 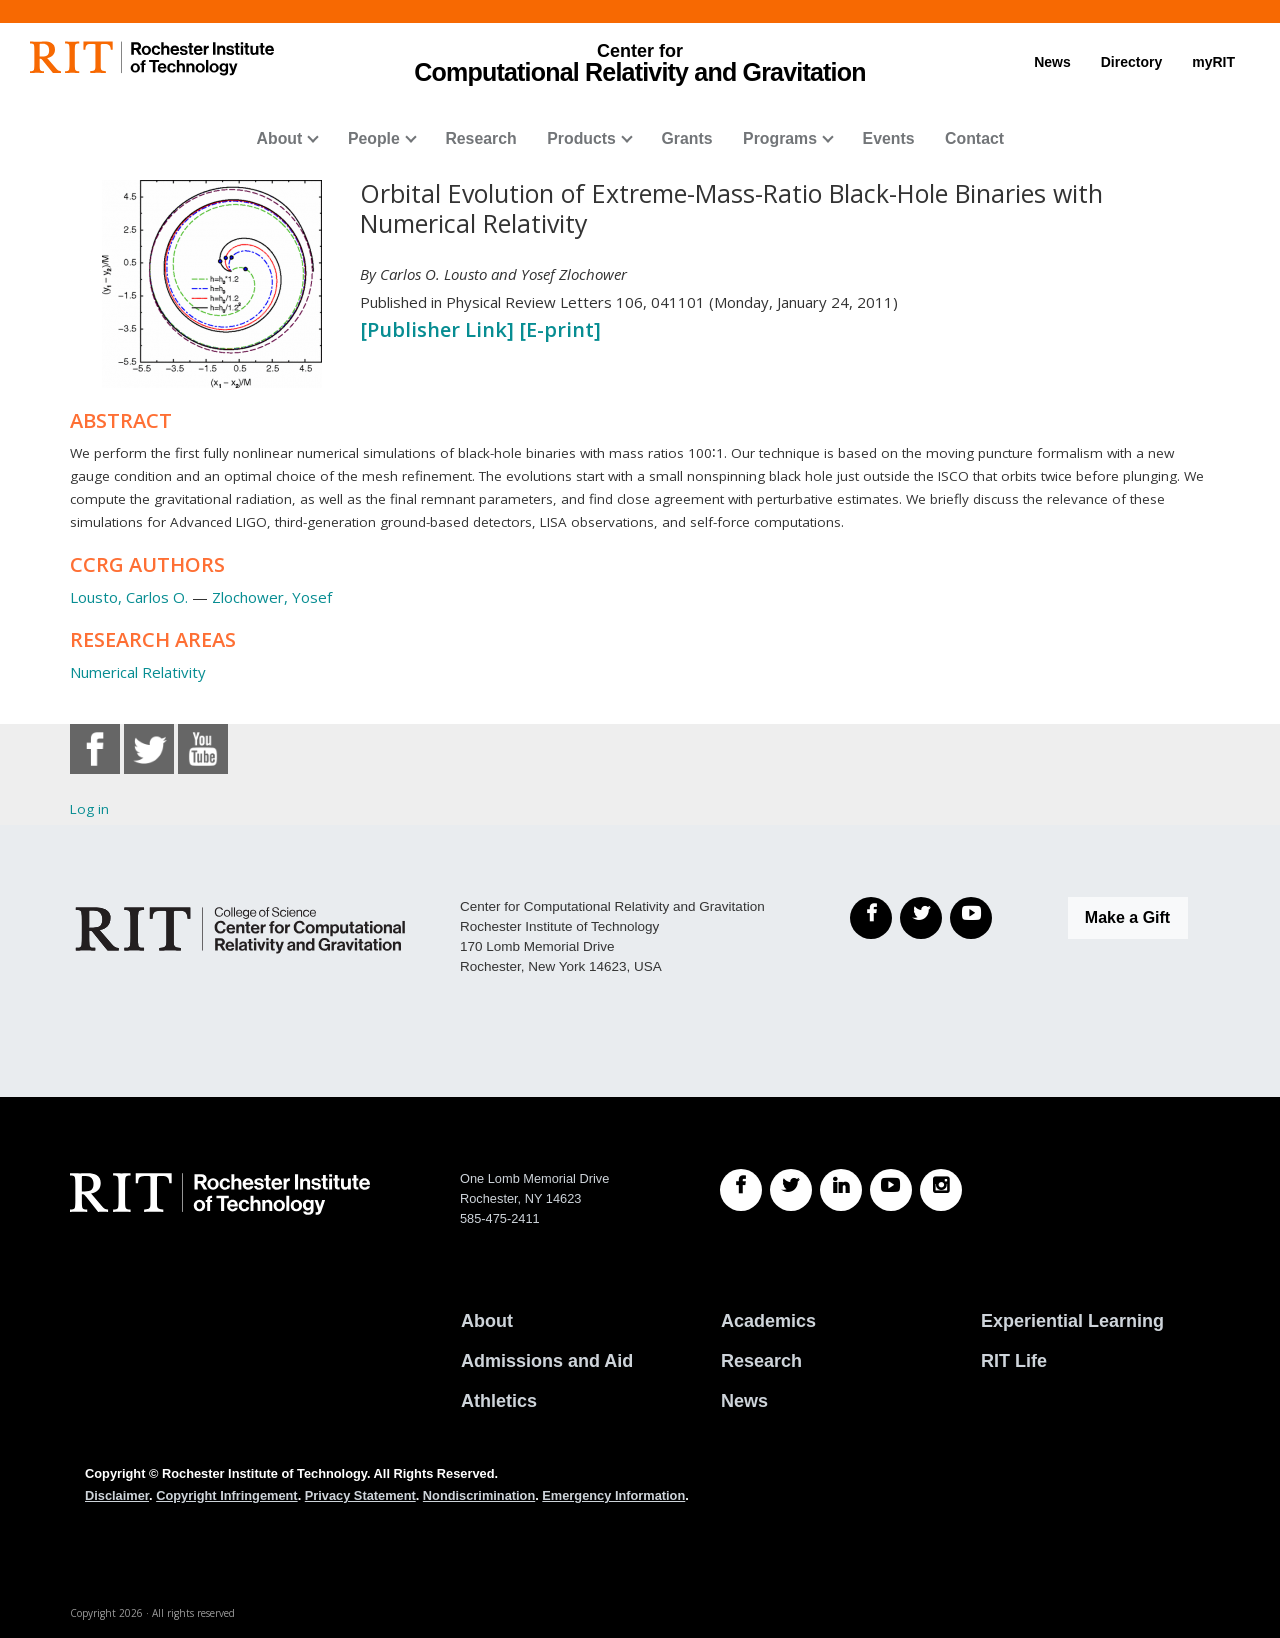 What do you see at coordinates (613, 1495) in the screenshot?
I see `Emergency Information` at bounding box center [613, 1495].